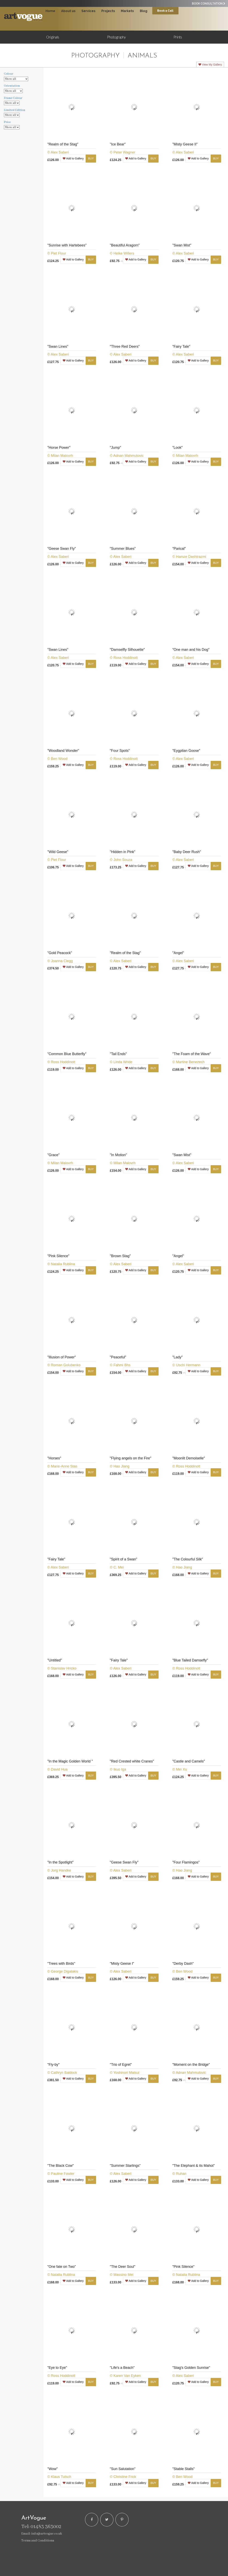 This screenshot has height=2576, width=228. Describe the element at coordinates (210, 64) in the screenshot. I see `View My Gallery` at that location.